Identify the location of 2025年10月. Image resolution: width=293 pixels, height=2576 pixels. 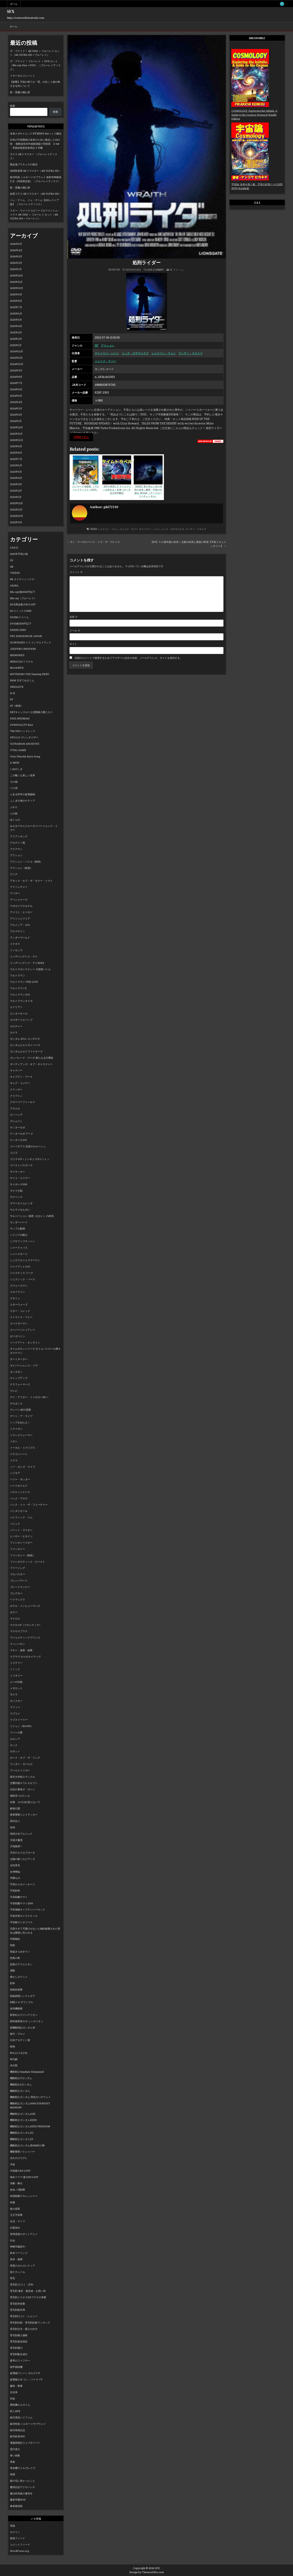
(16, 288).